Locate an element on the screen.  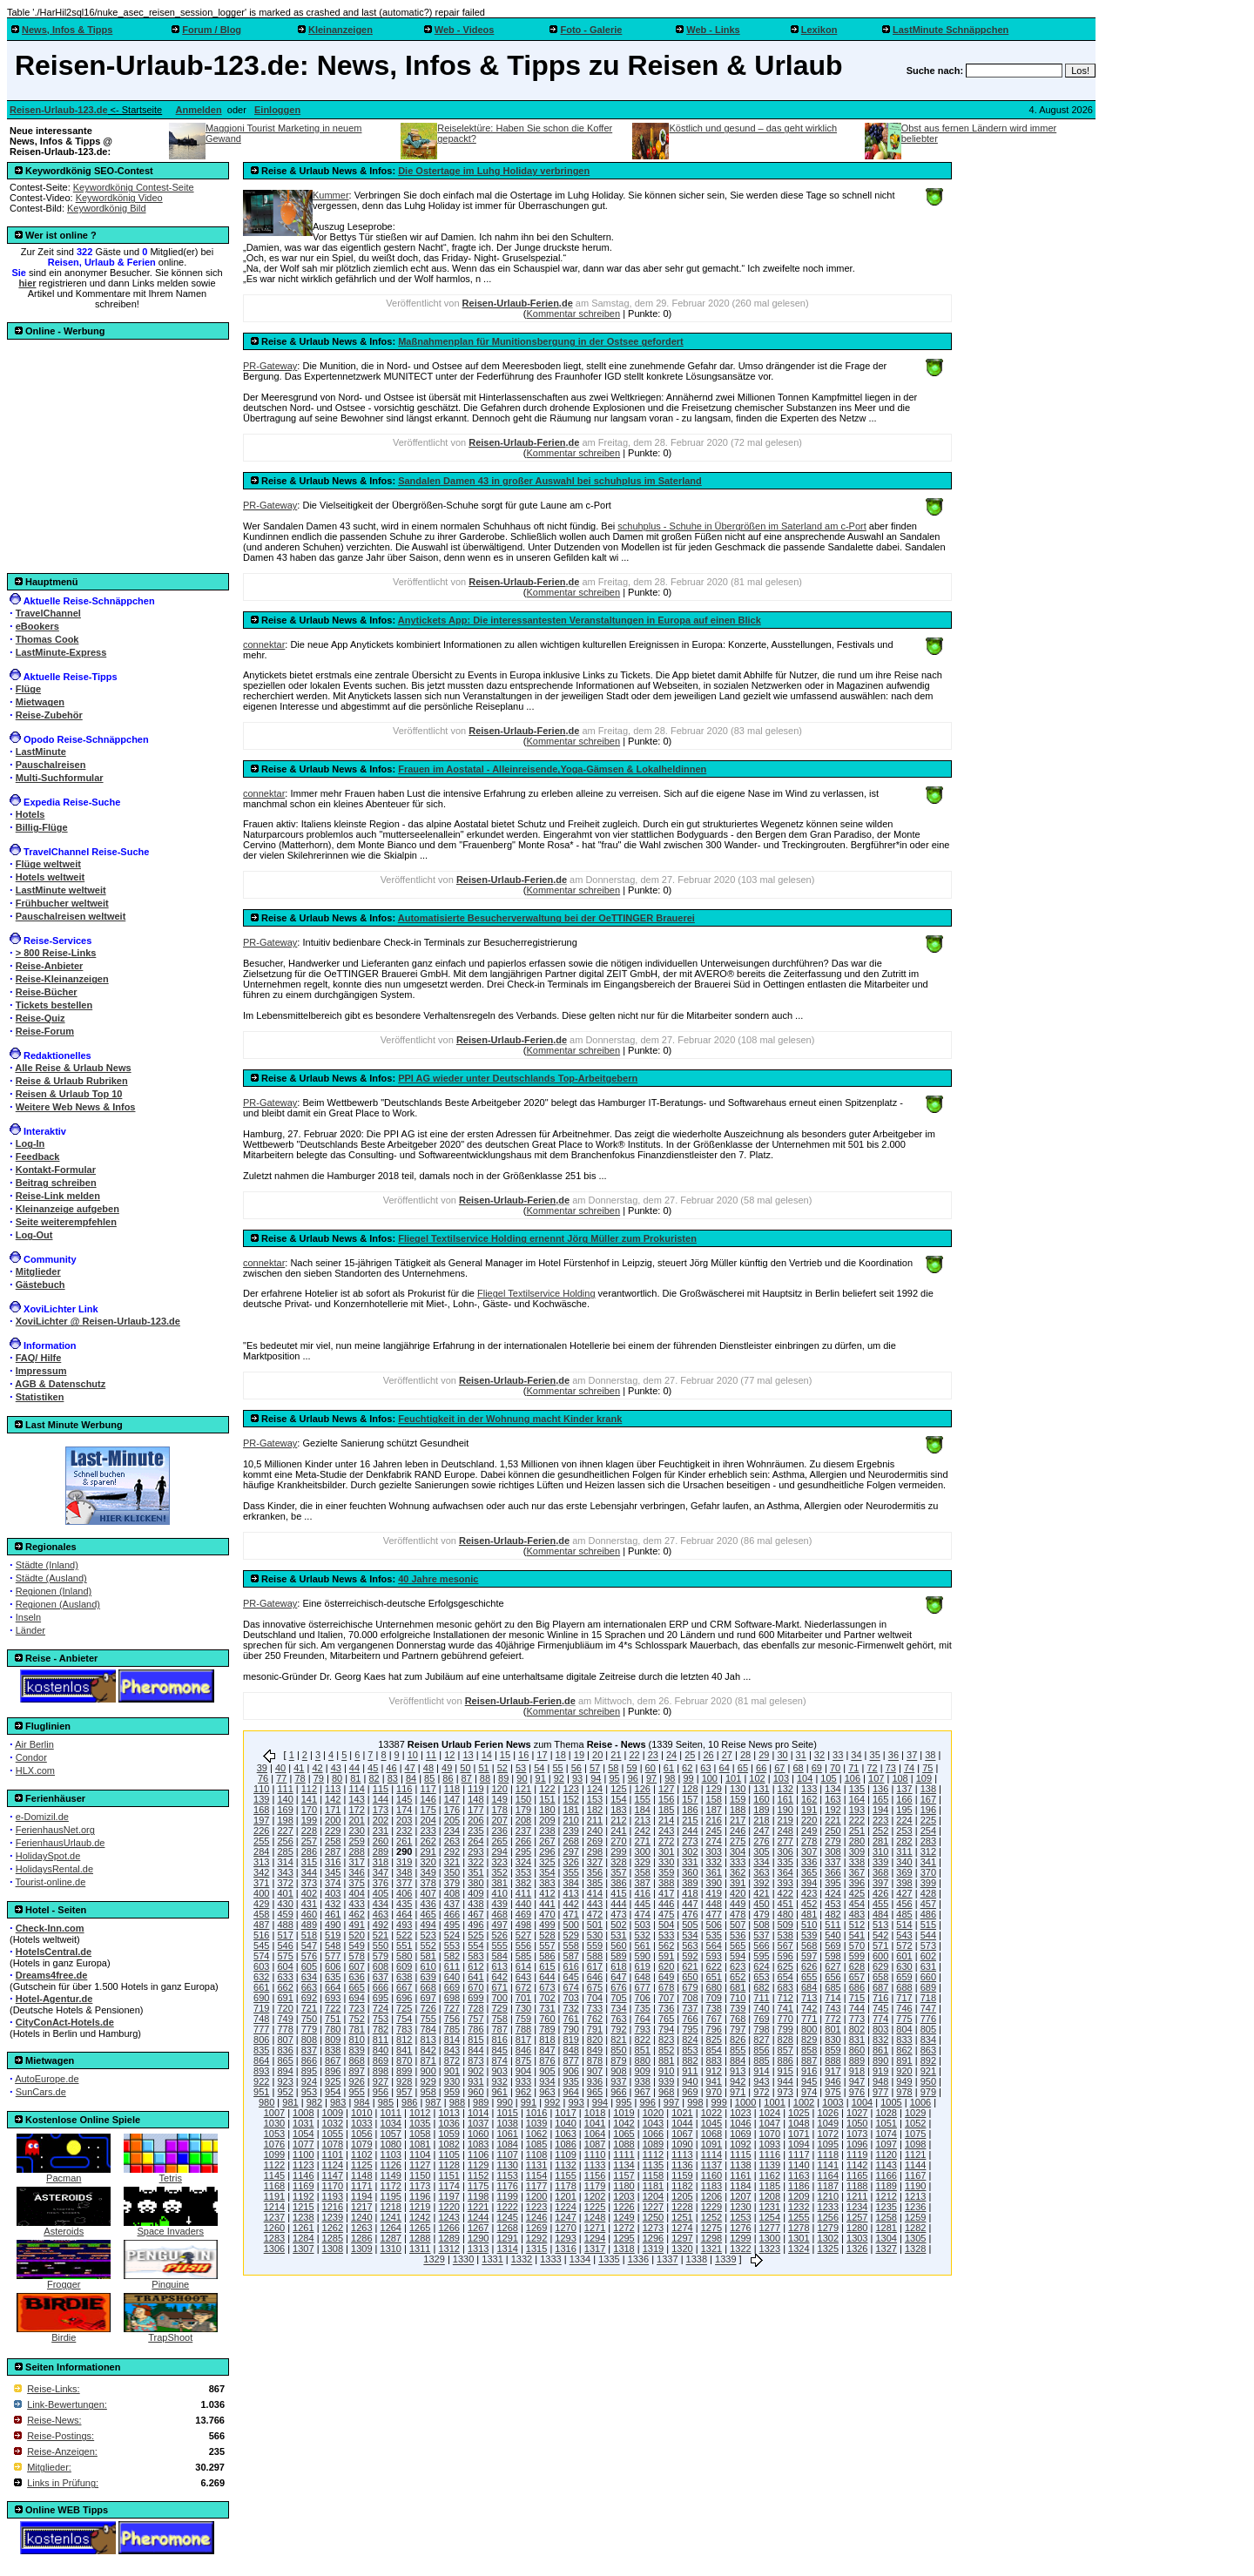
947 is located at coordinates (857, 2081).